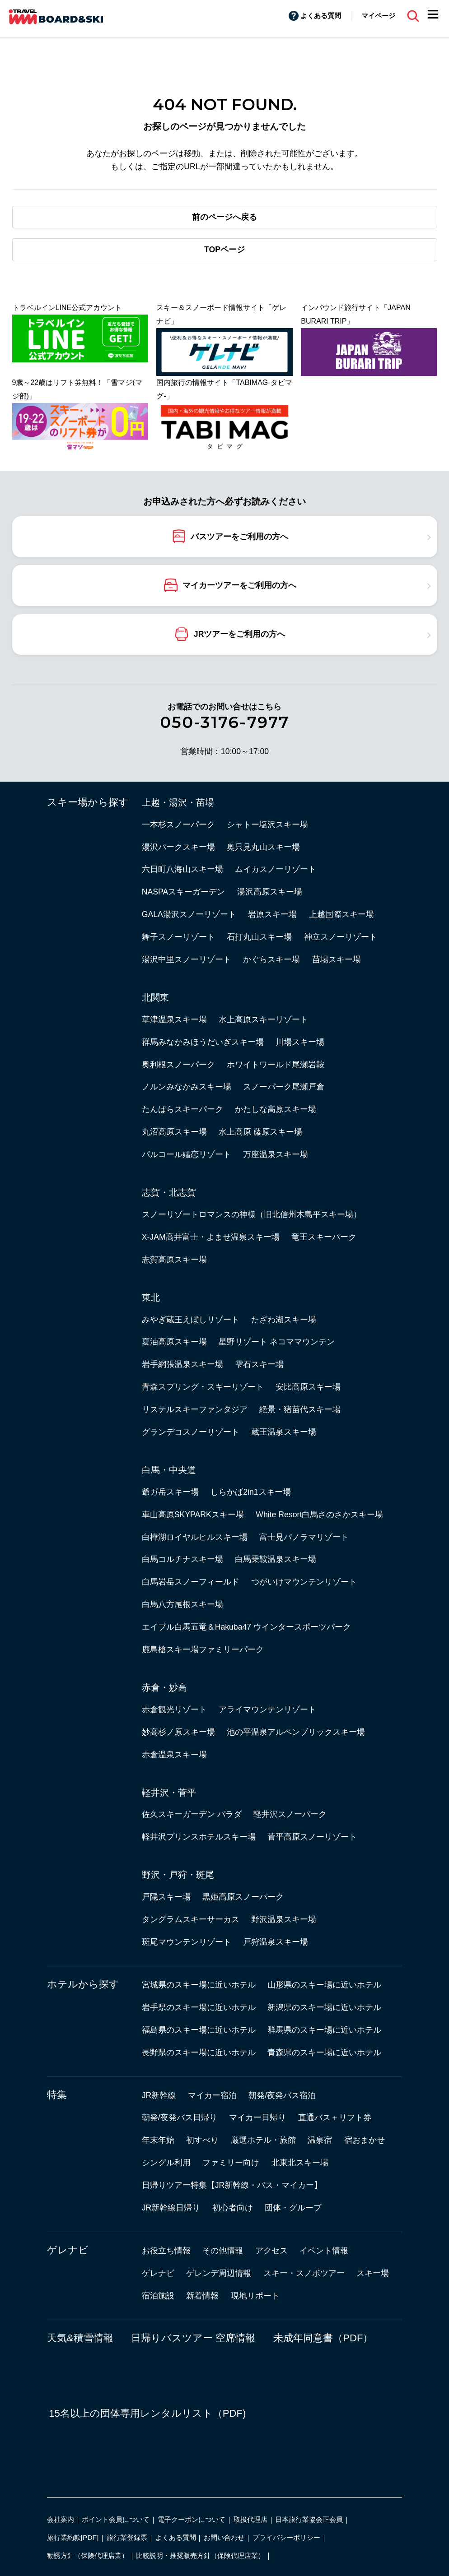 The width and height of the screenshot is (449, 2576). Describe the element at coordinates (192, 1814) in the screenshot. I see `佐久スキーガーデン パラダ` at that location.